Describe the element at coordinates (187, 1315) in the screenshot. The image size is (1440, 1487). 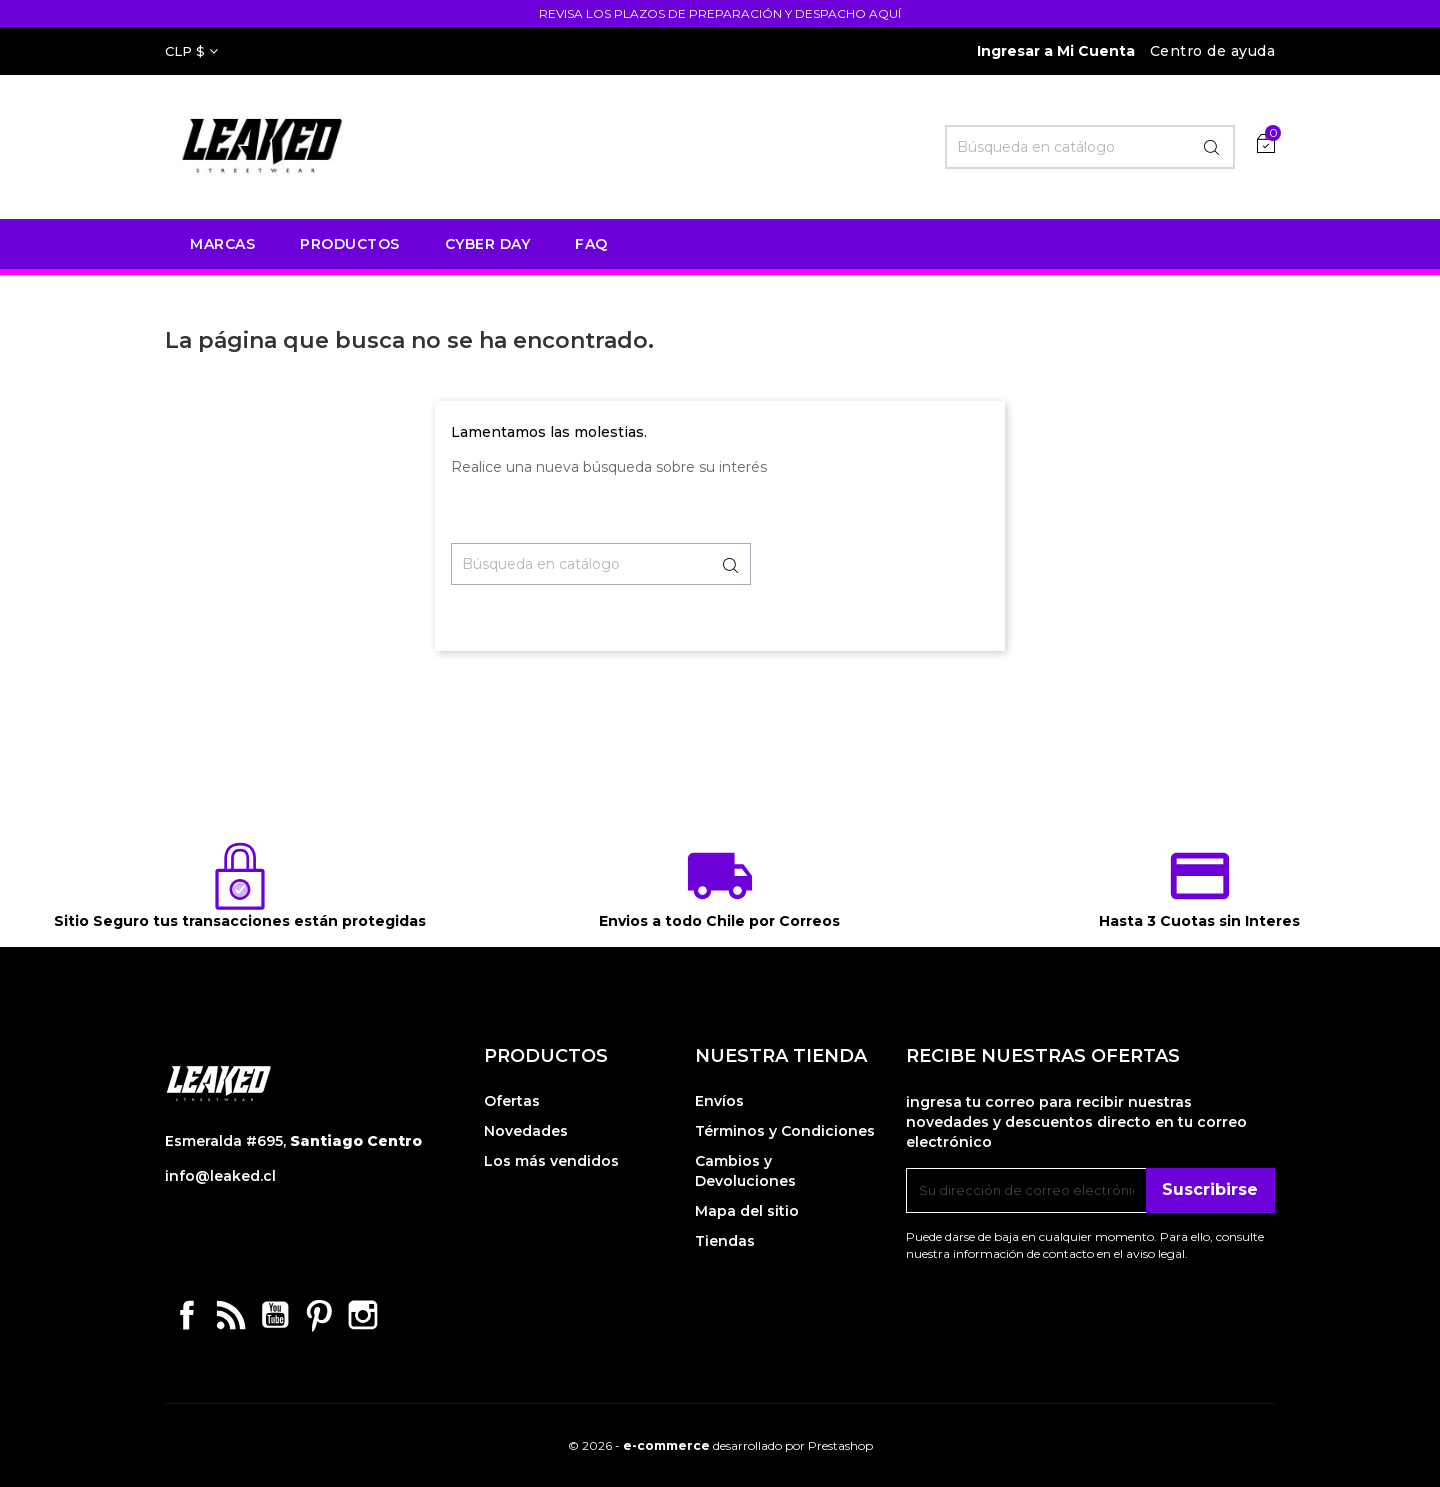
I see `Facebook` at that location.